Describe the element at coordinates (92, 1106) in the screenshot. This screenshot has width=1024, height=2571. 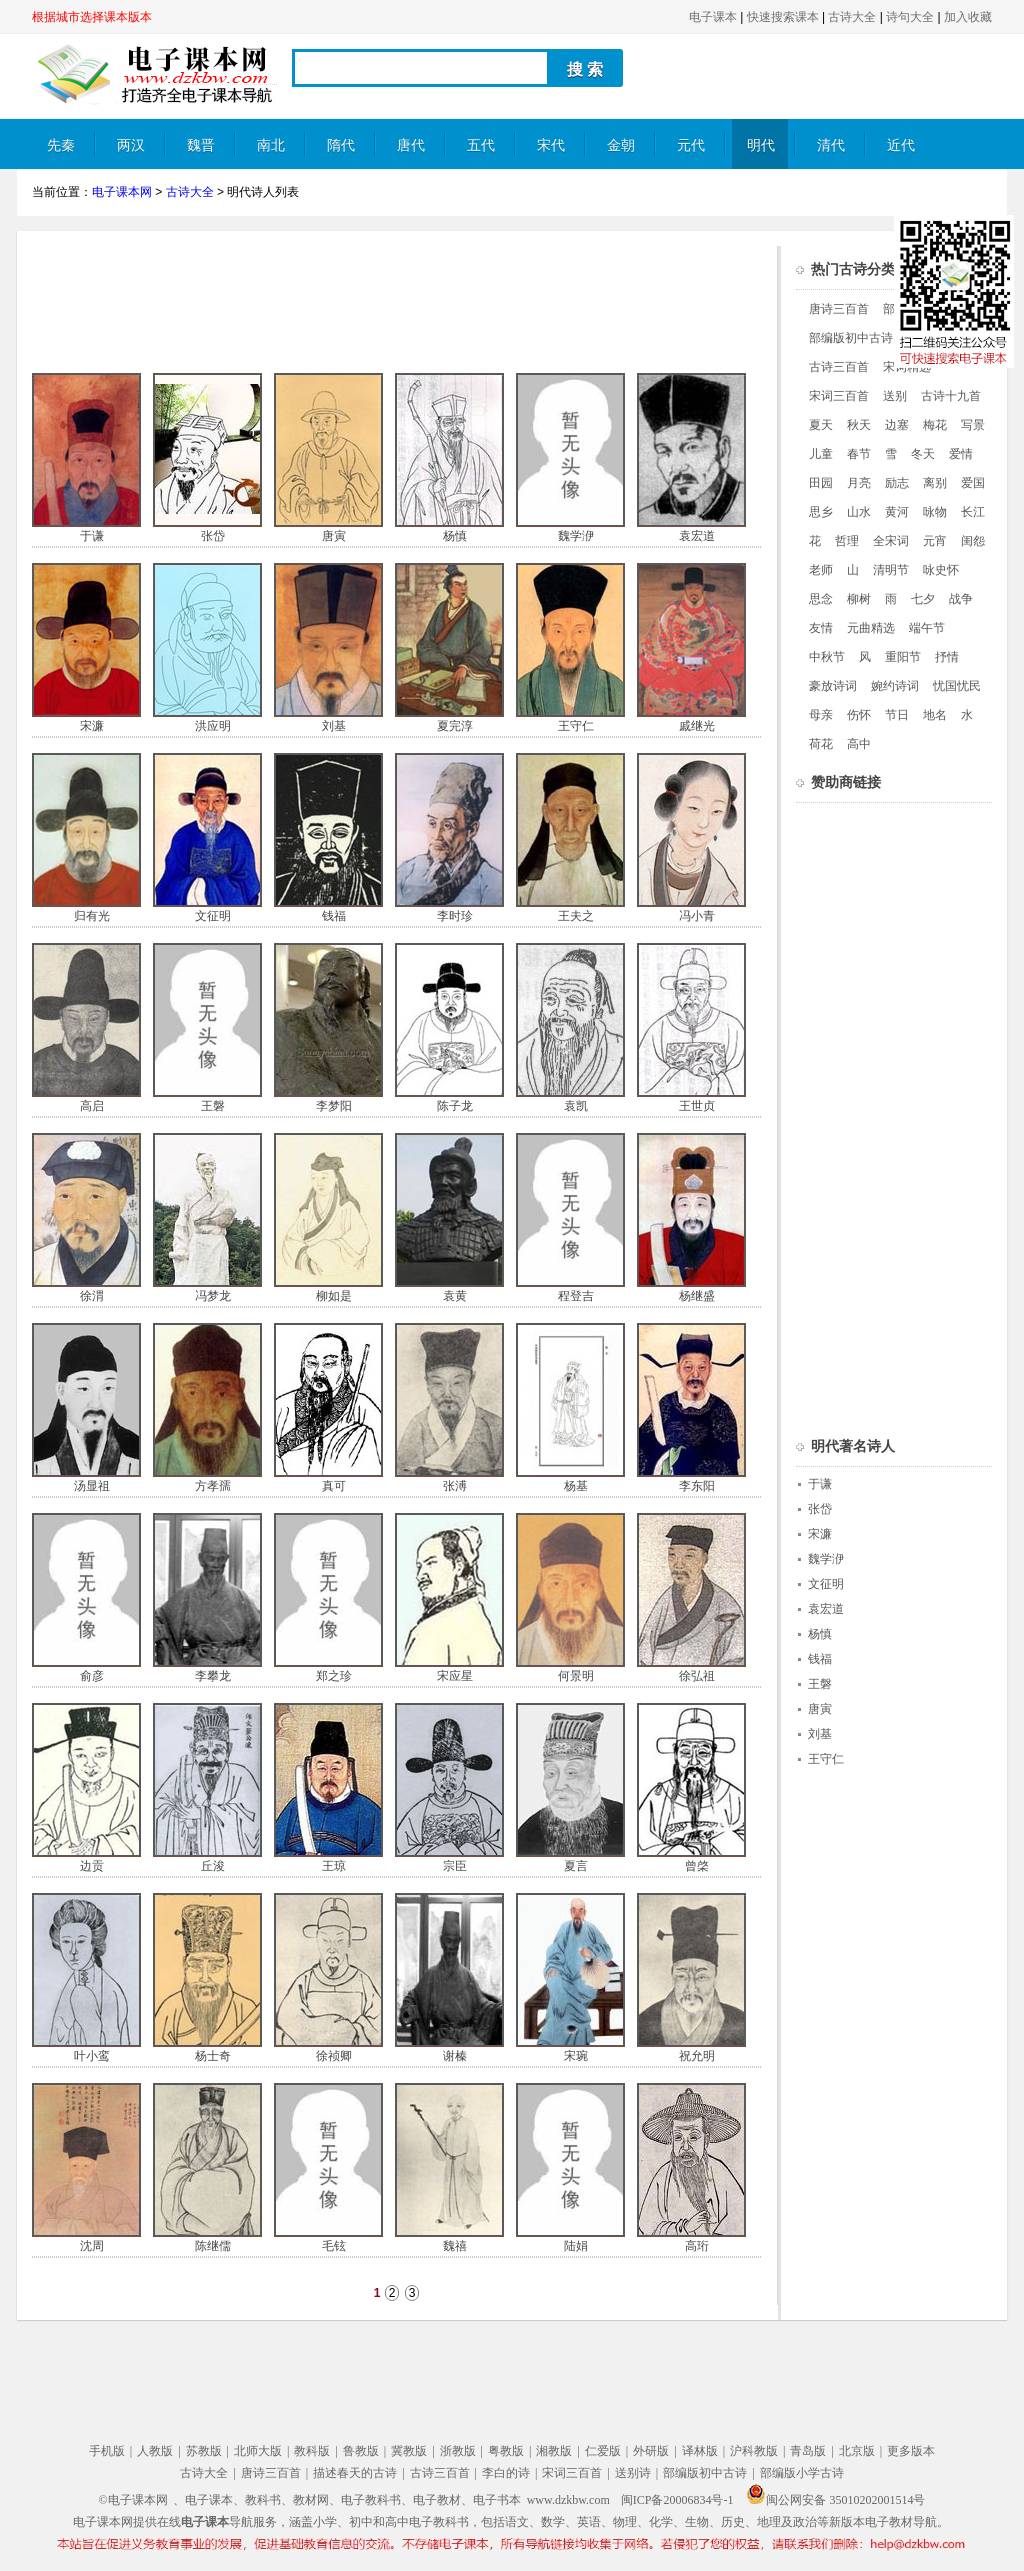
I see `高启` at that location.